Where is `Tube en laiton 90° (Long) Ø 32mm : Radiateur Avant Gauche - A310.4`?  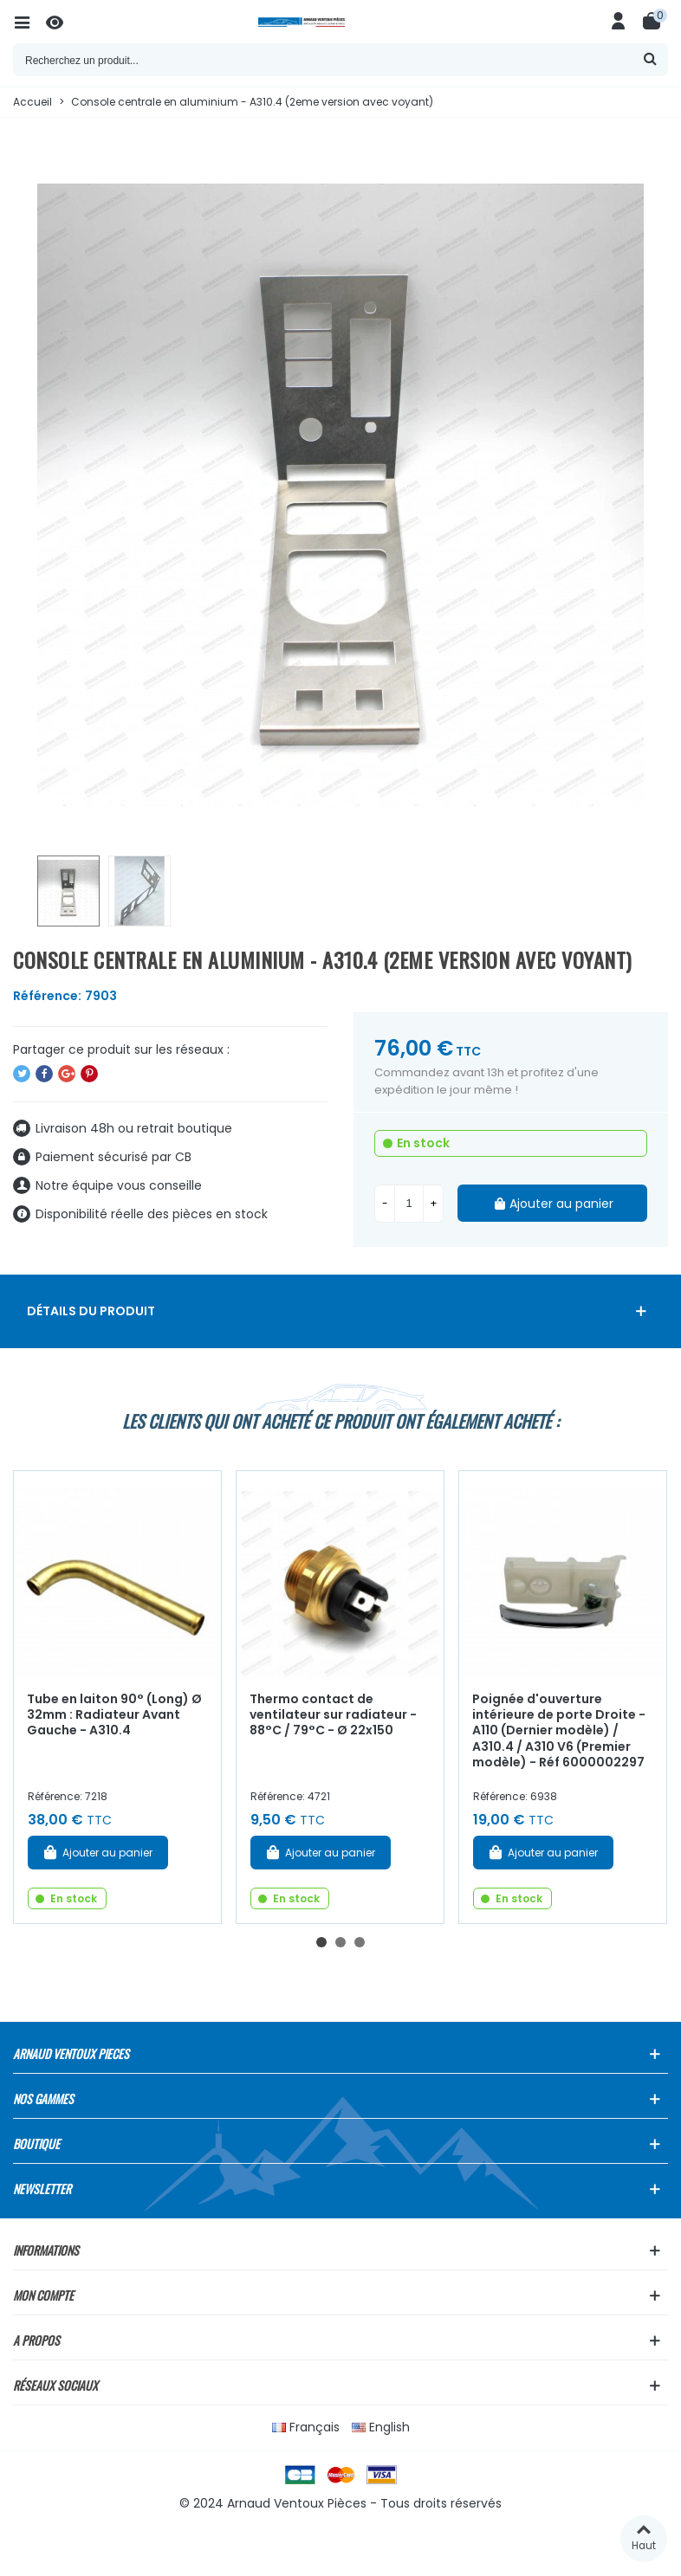
Tube en laiton 90° (Long) Ø 32mm : Radiateur Avant Gauche - A310.4 is located at coordinates (114, 1715).